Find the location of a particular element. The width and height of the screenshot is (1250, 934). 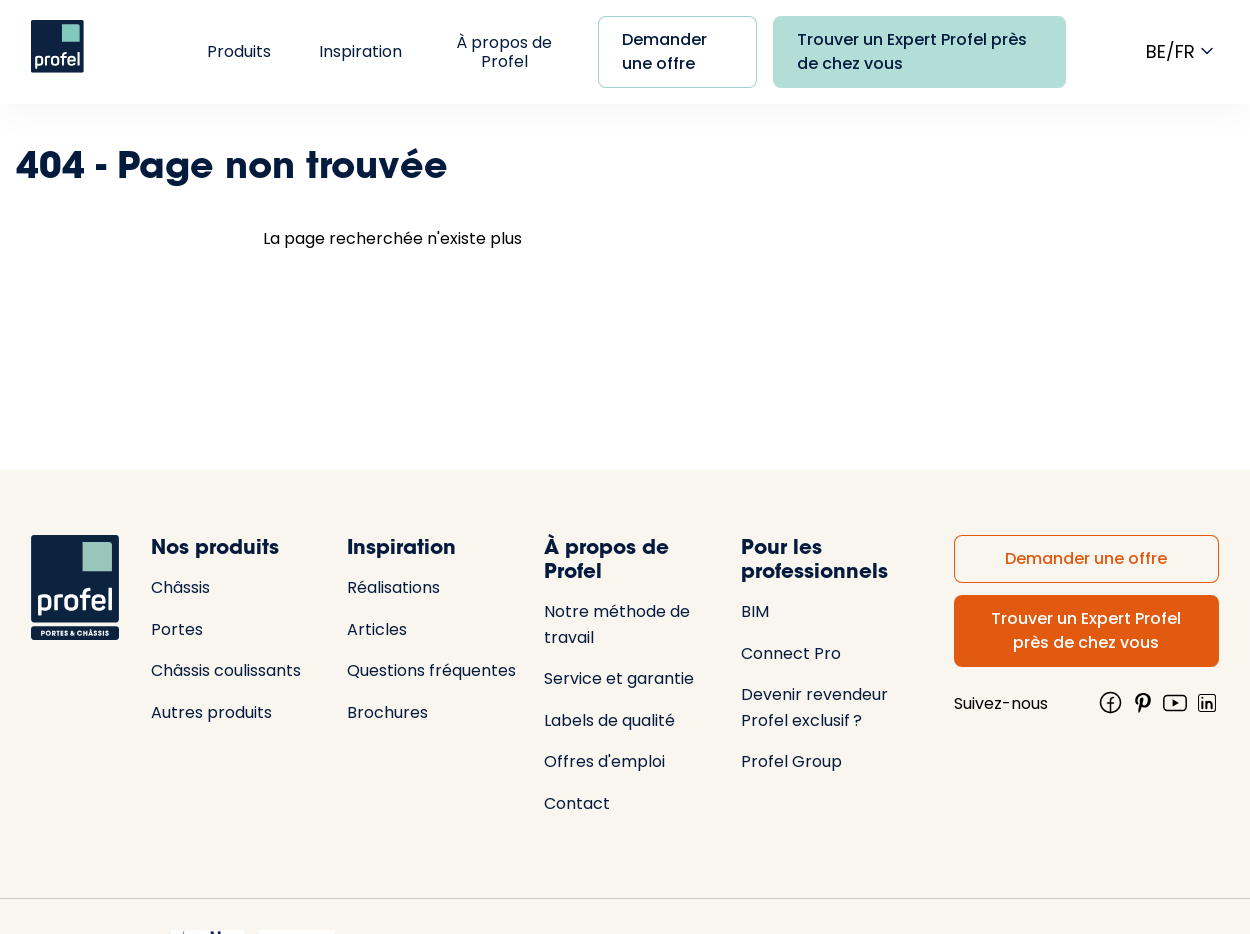

Inspiration is located at coordinates (360, 51).